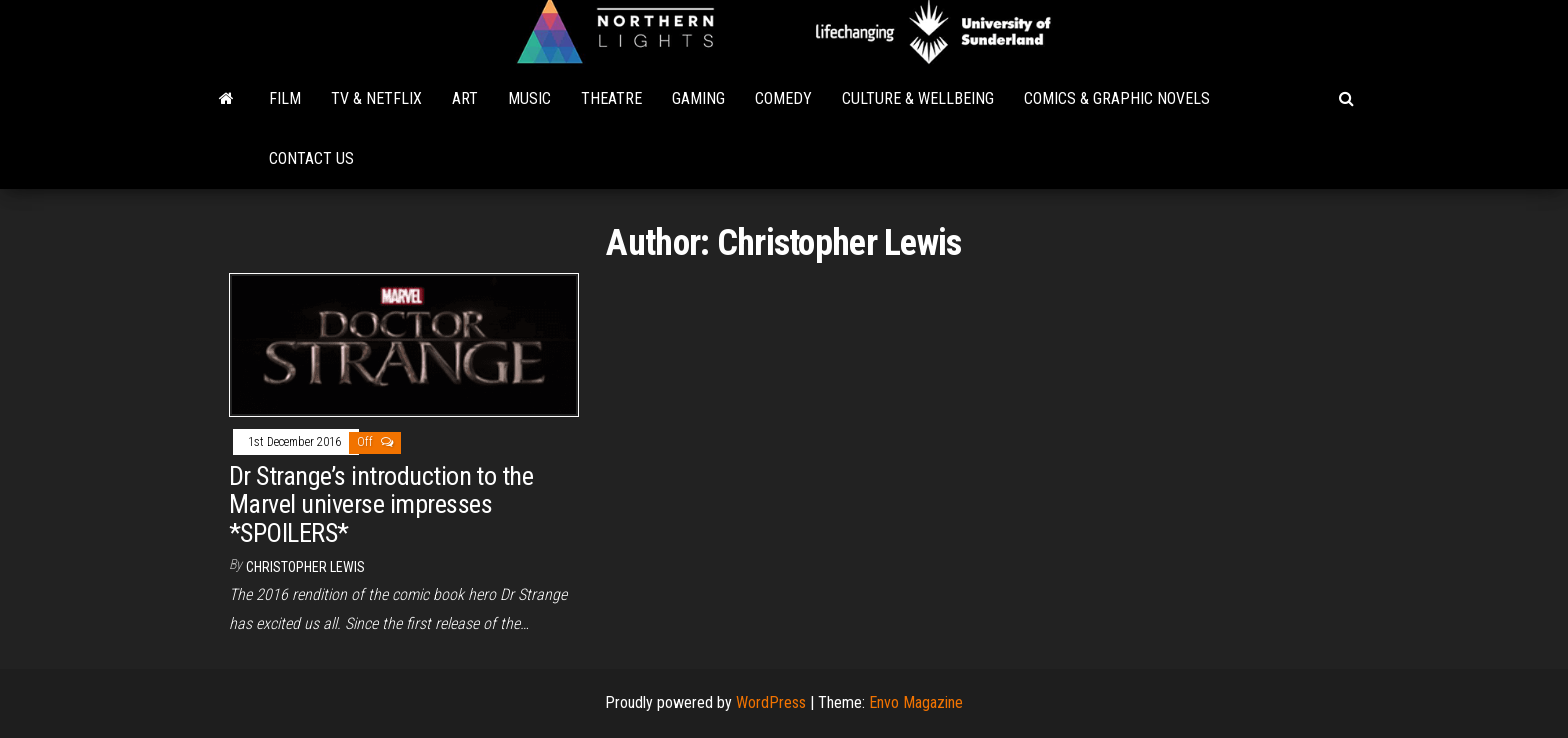 The width and height of the screenshot is (1568, 738). Describe the element at coordinates (311, 158) in the screenshot. I see `Contact Us` at that location.